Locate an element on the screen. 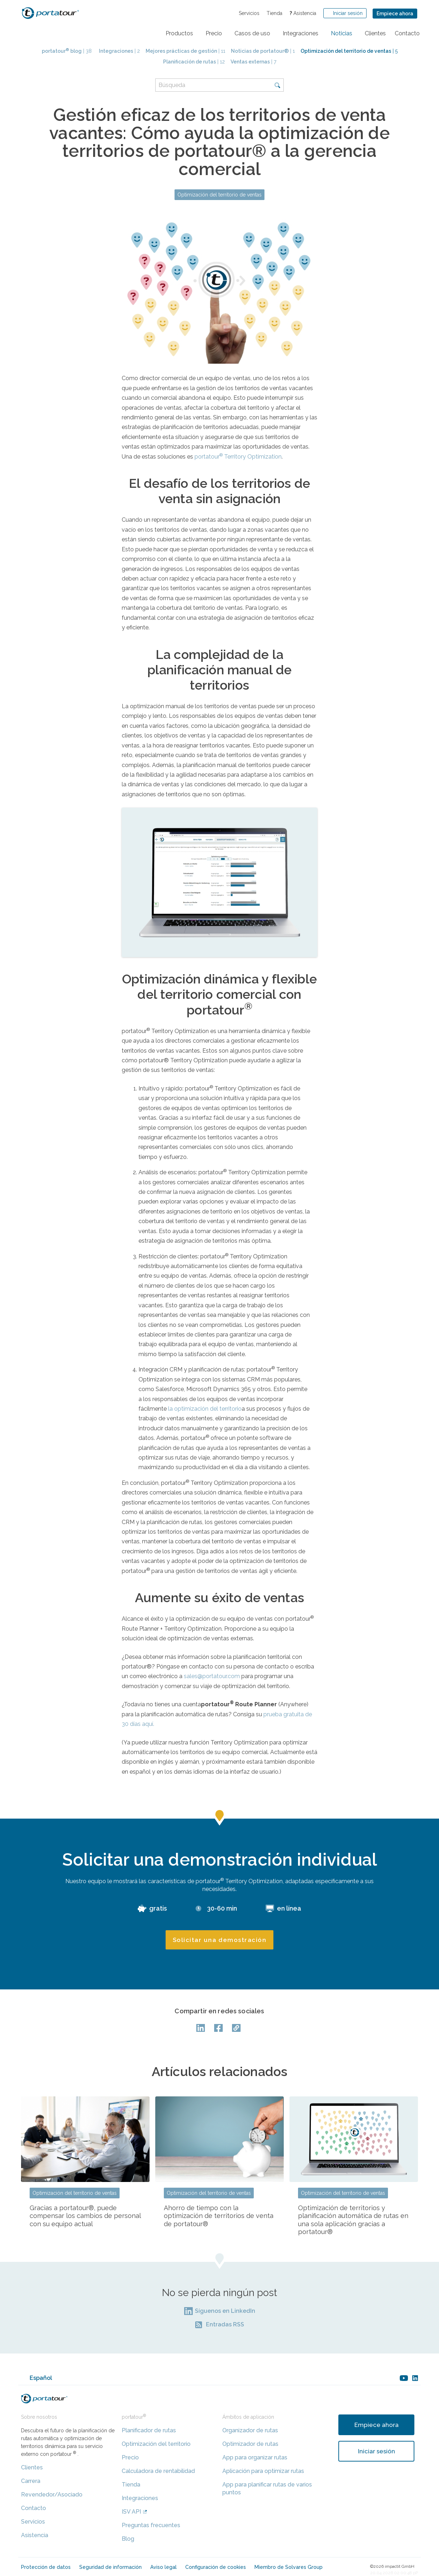  Optimización del territorio is located at coordinates (156, 2443).